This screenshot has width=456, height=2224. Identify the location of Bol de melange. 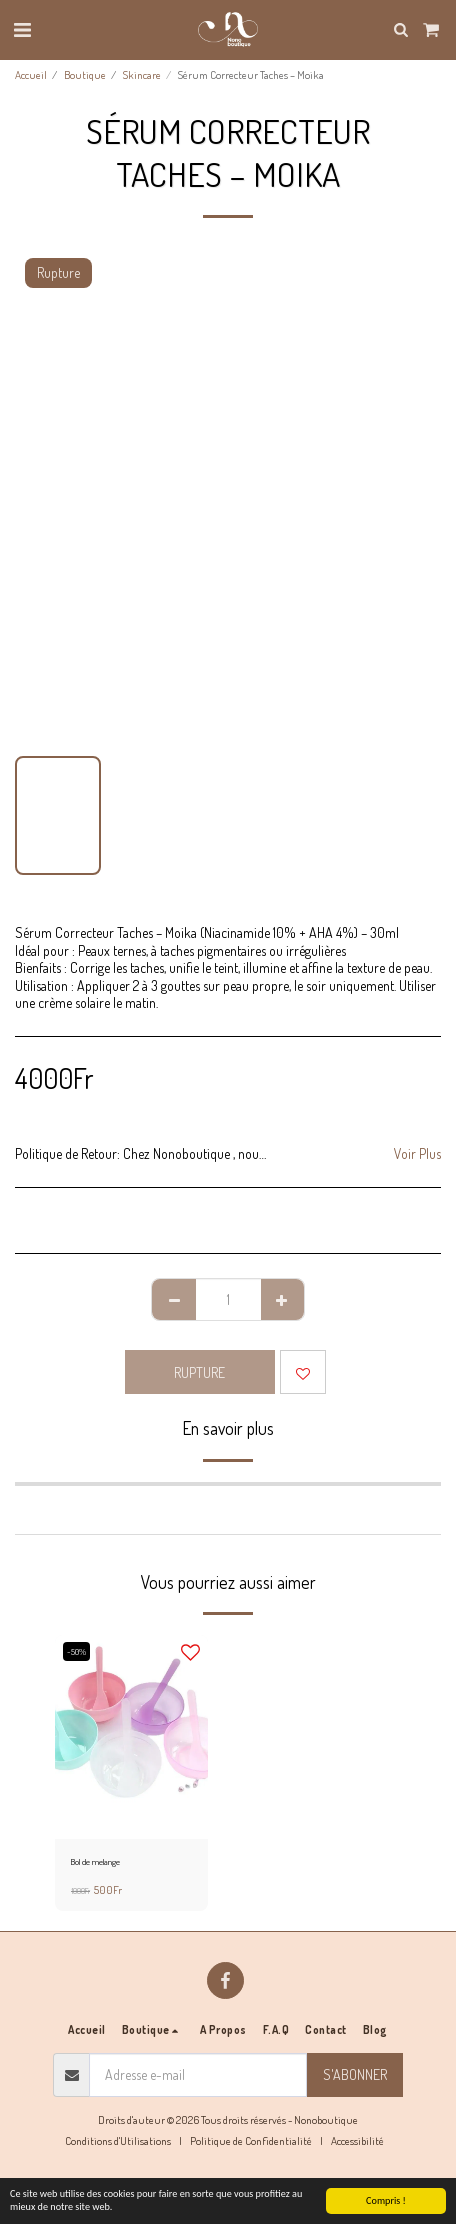
(95, 1861).